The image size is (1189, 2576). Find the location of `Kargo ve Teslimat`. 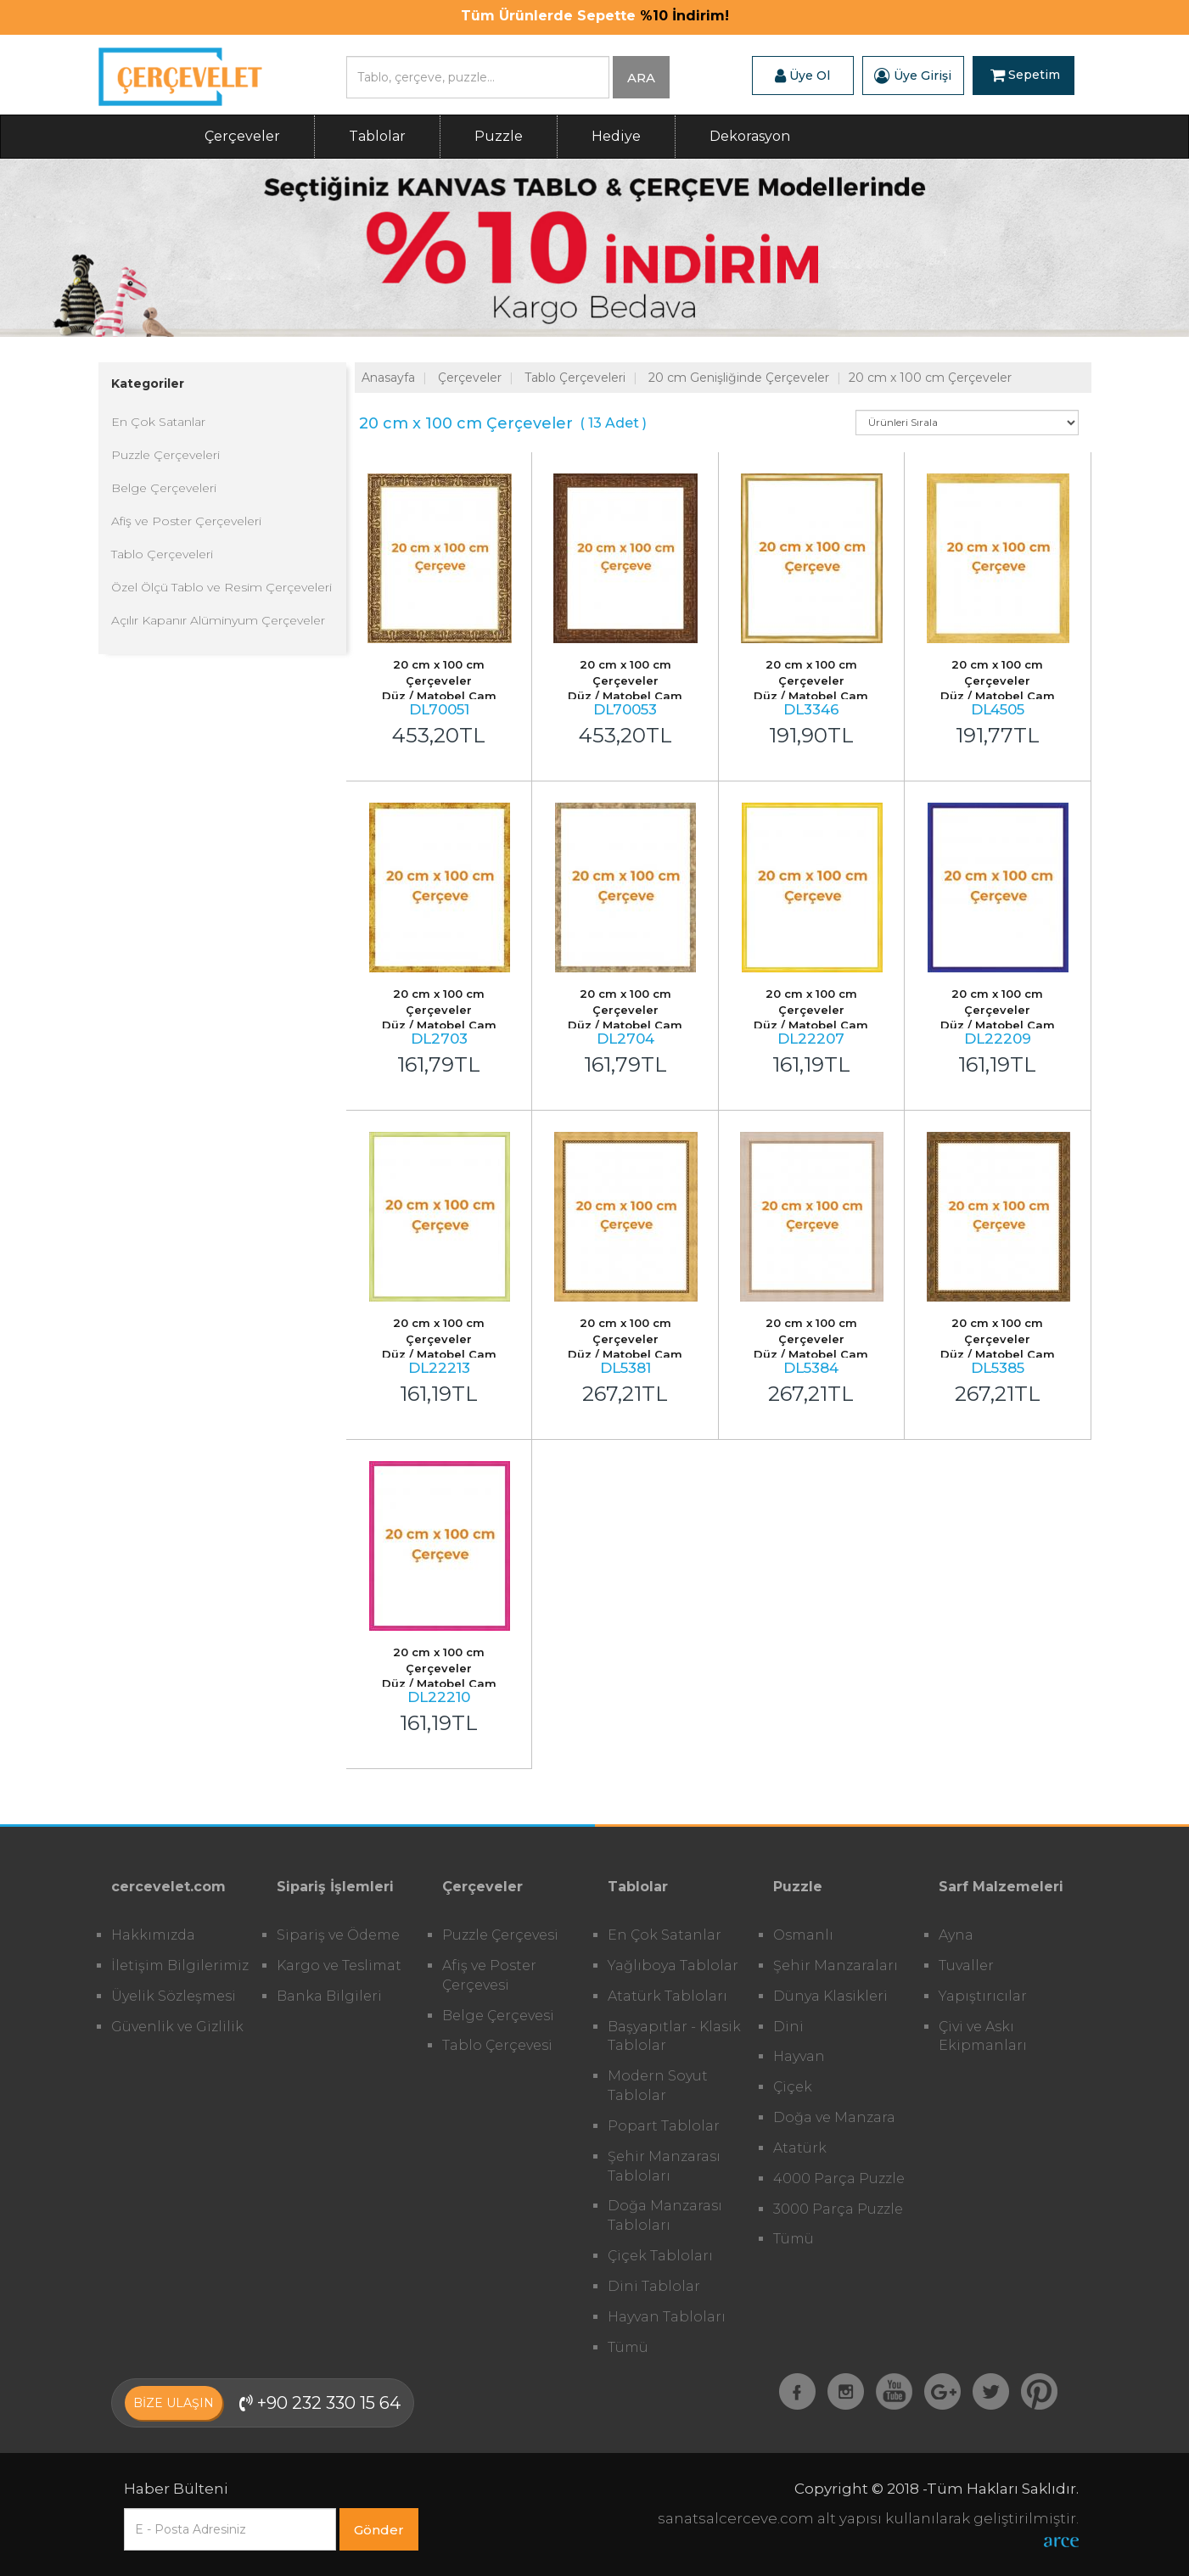

Kargo ve Teslimat is located at coordinates (339, 1965).